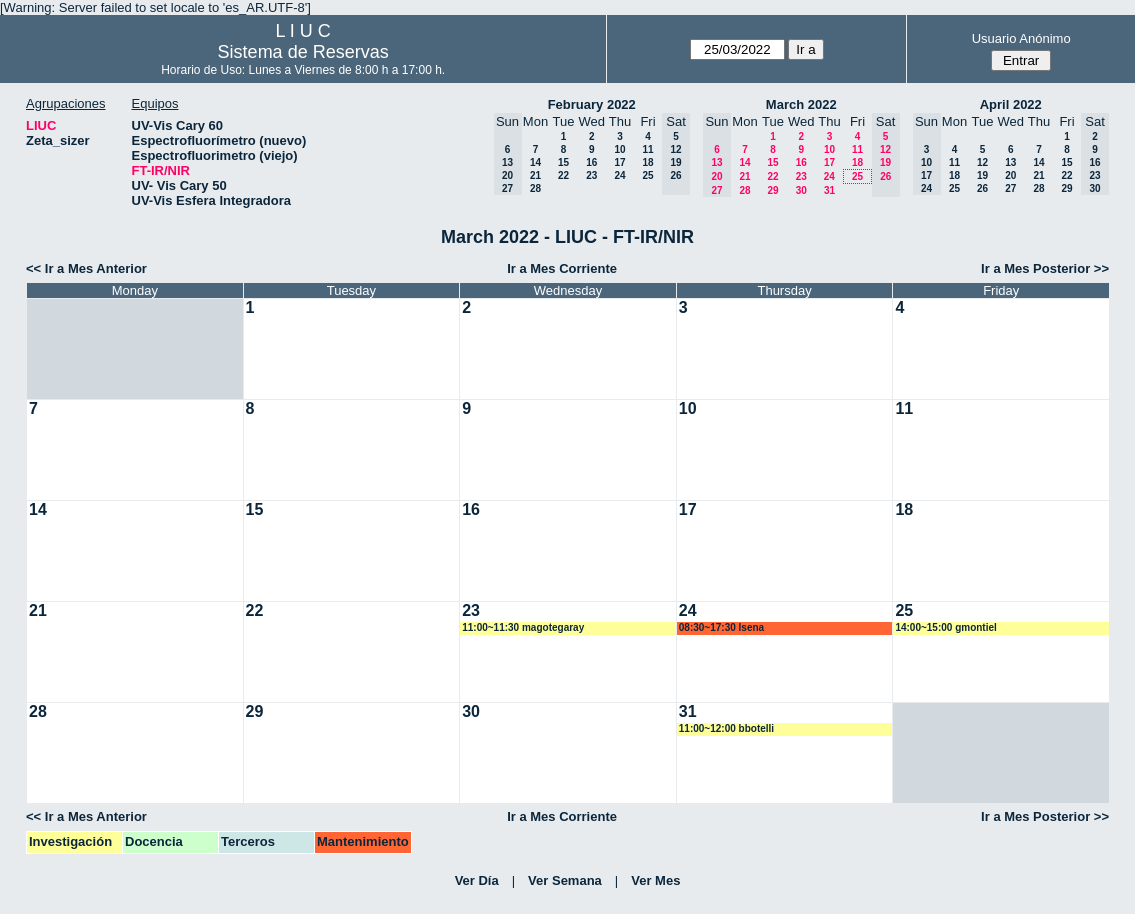 This screenshot has width=1135, height=914. Describe the element at coordinates (655, 880) in the screenshot. I see `Ver Mes` at that location.